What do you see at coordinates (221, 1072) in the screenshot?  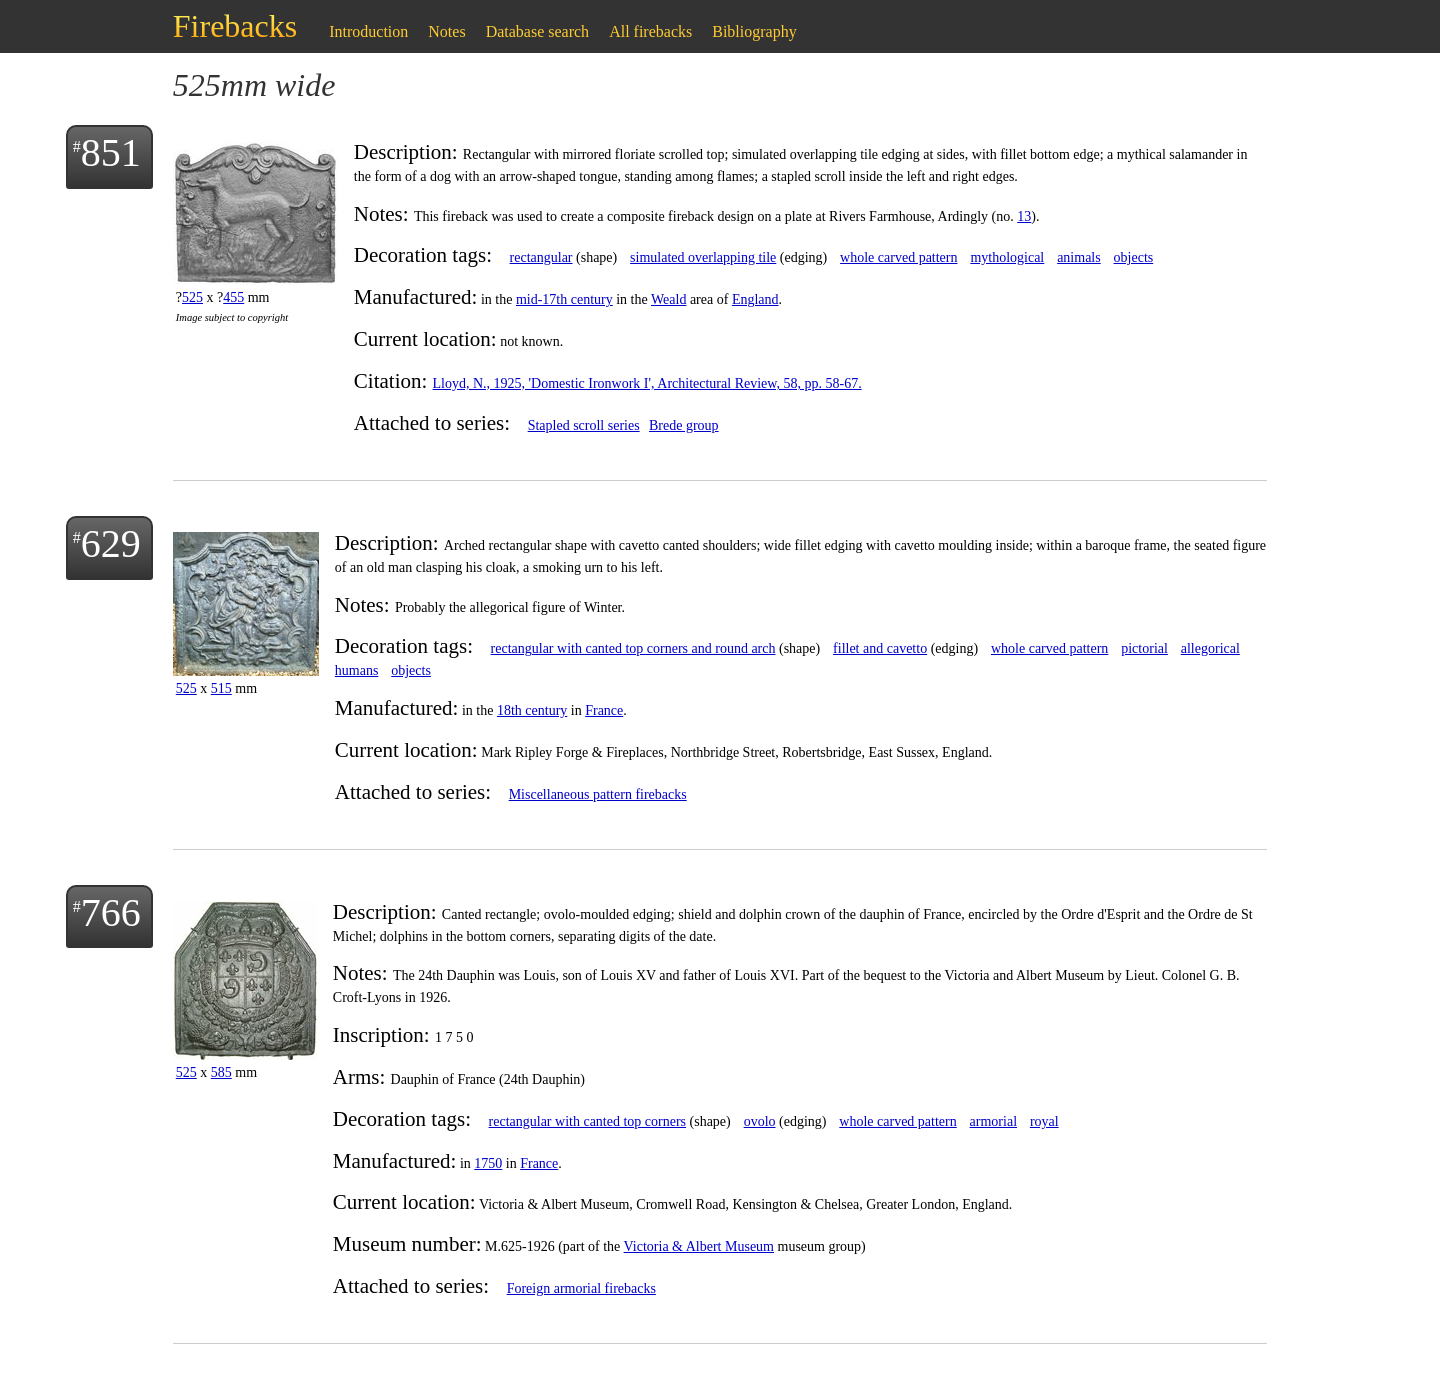 I see `585` at bounding box center [221, 1072].